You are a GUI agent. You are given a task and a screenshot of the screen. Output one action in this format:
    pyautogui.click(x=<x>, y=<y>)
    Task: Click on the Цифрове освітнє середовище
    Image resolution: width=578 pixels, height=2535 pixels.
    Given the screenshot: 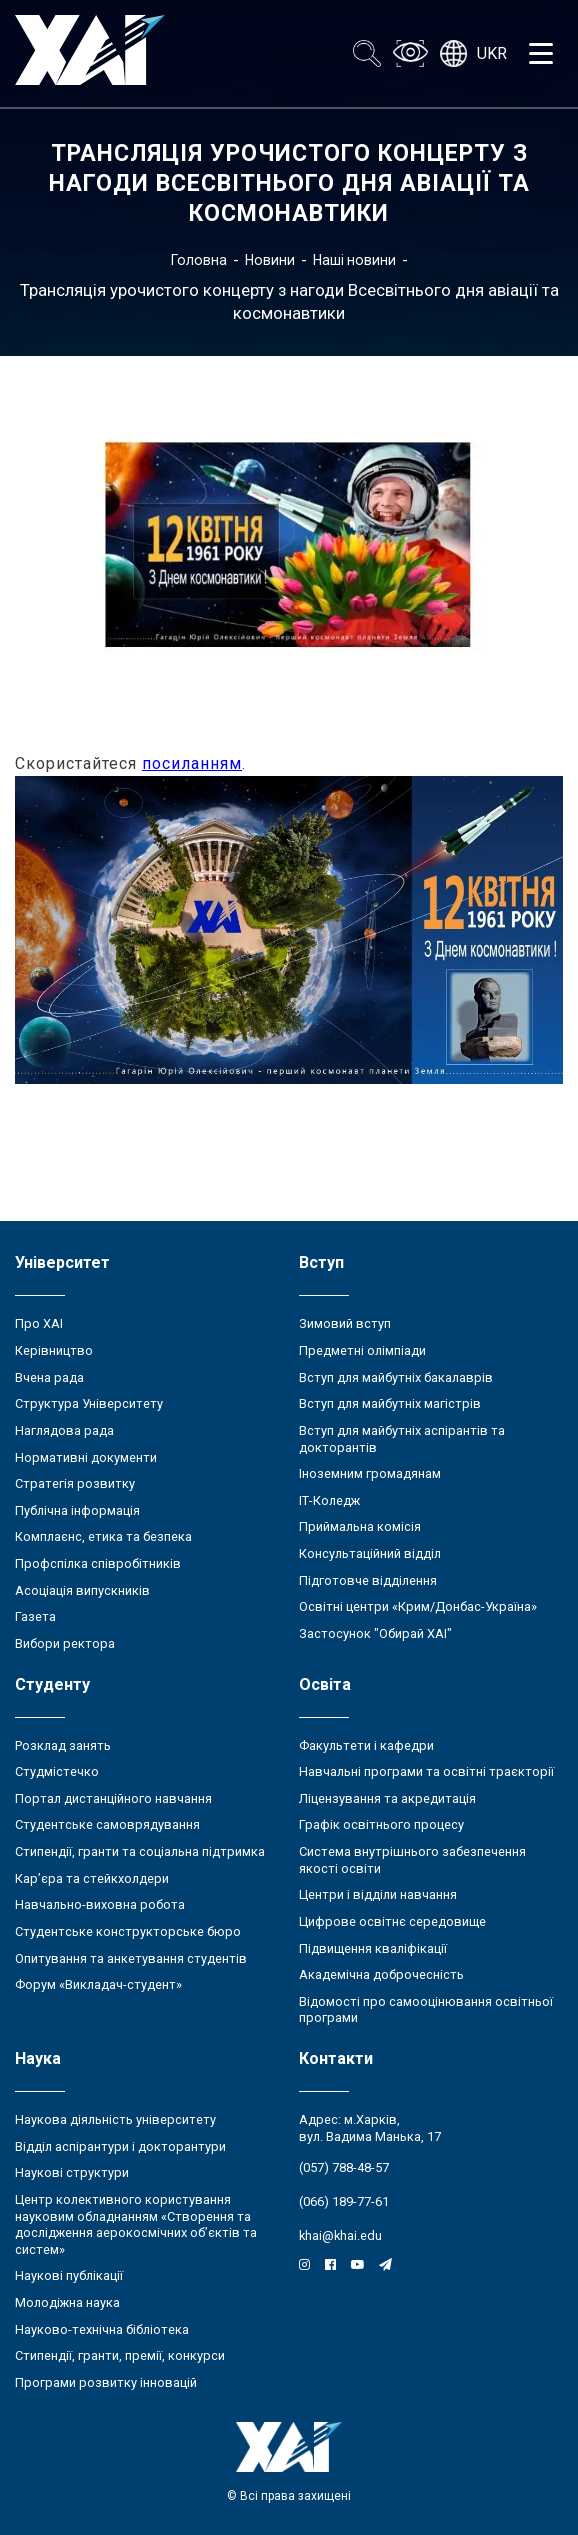 What is the action you would take?
    pyautogui.click(x=392, y=1921)
    